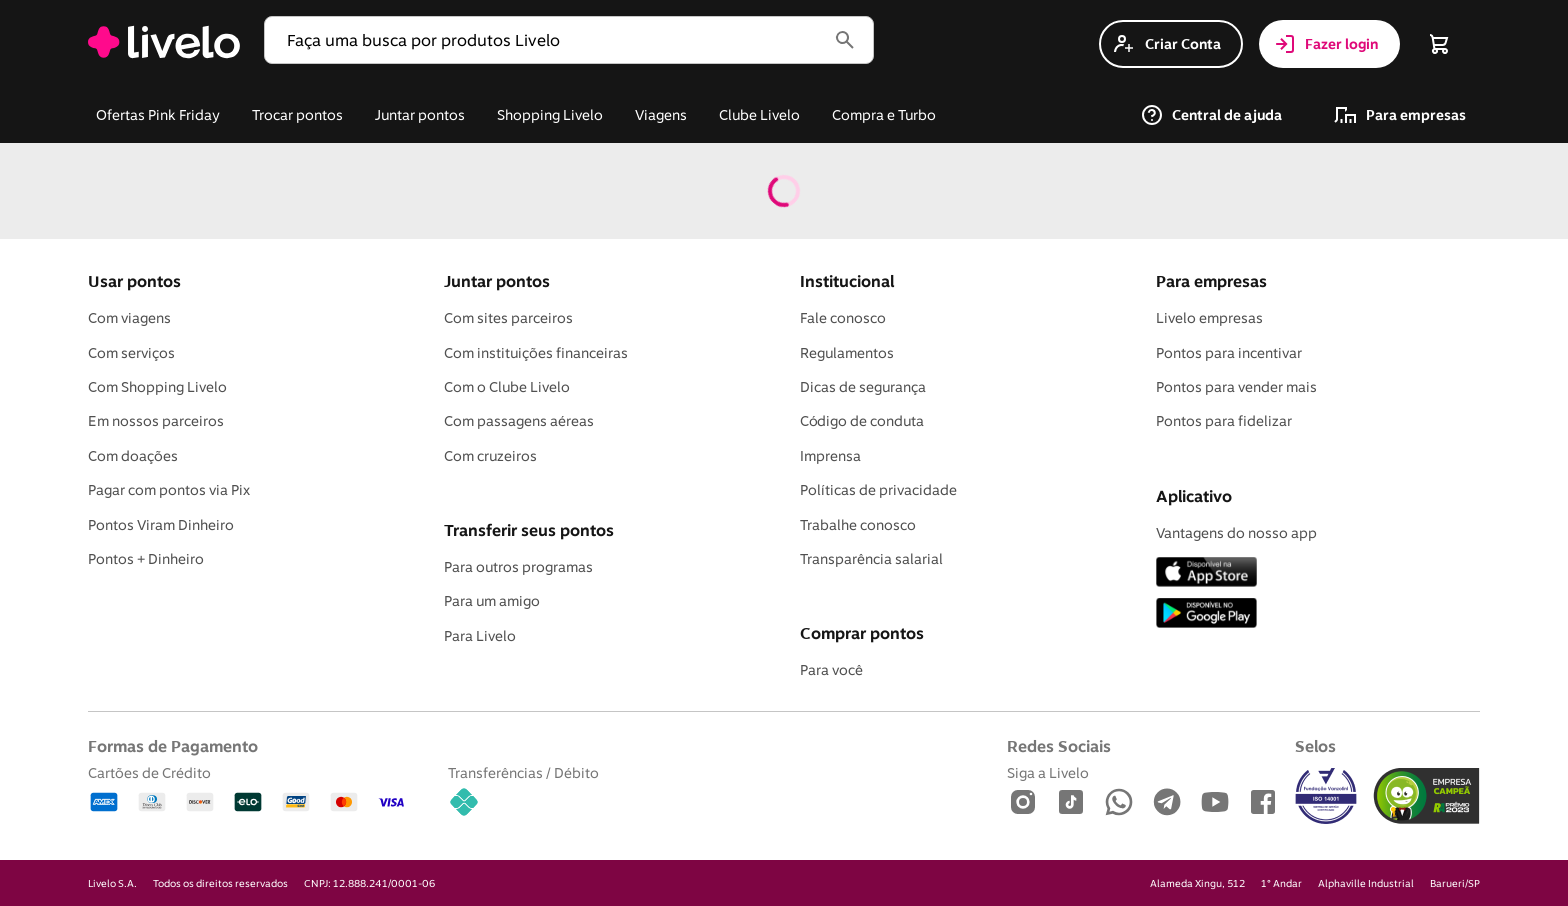 The width and height of the screenshot is (1568, 906). Describe the element at coordinates (1224, 421) in the screenshot. I see `Pontos para fidelizar` at that location.